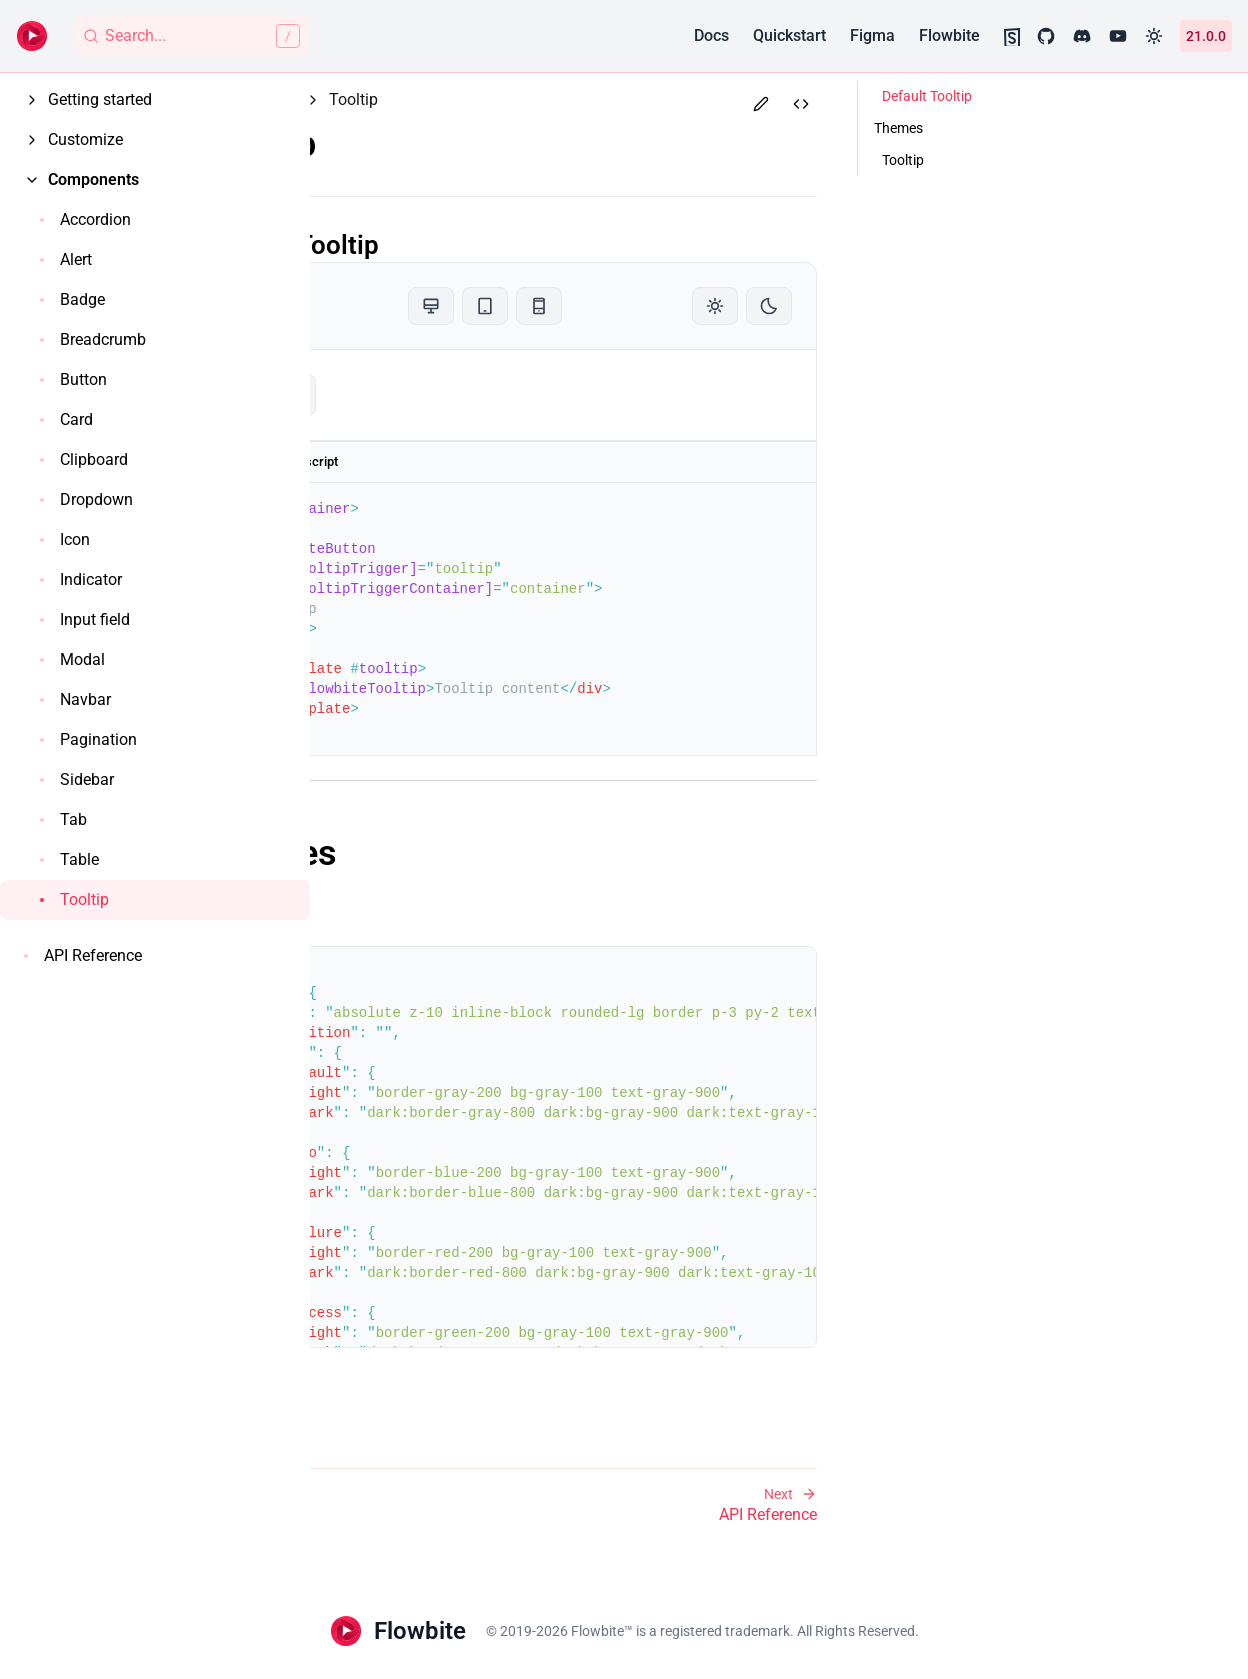 This screenshot has width=1248, height=1679. I want to click on Default Tooltip, so click(440, 245).